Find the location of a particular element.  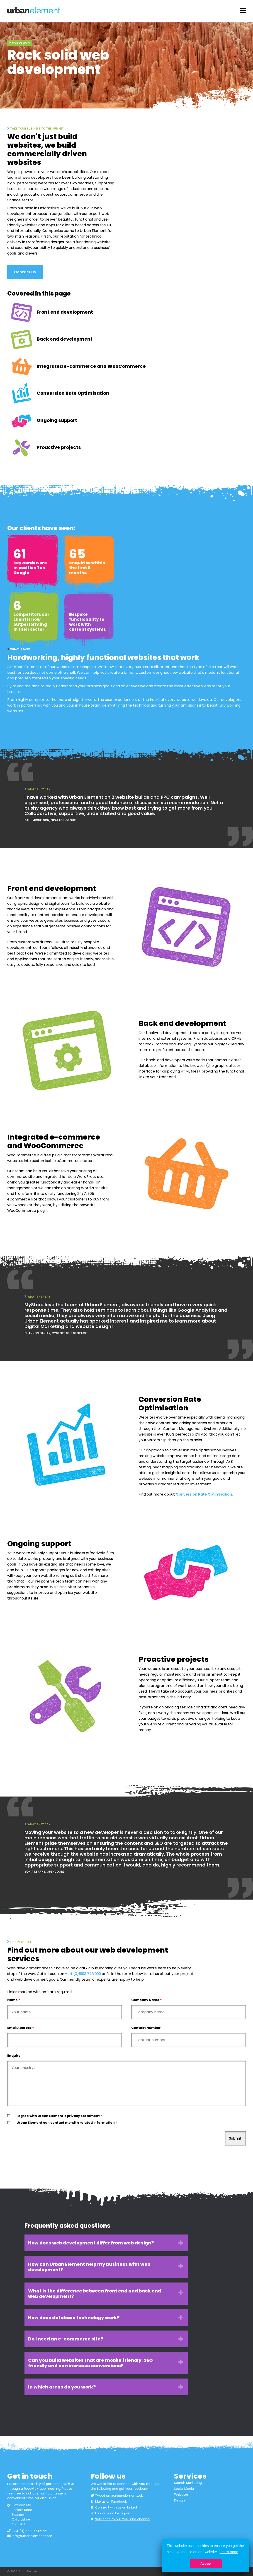

Name is located at coordinates (13, 2000).